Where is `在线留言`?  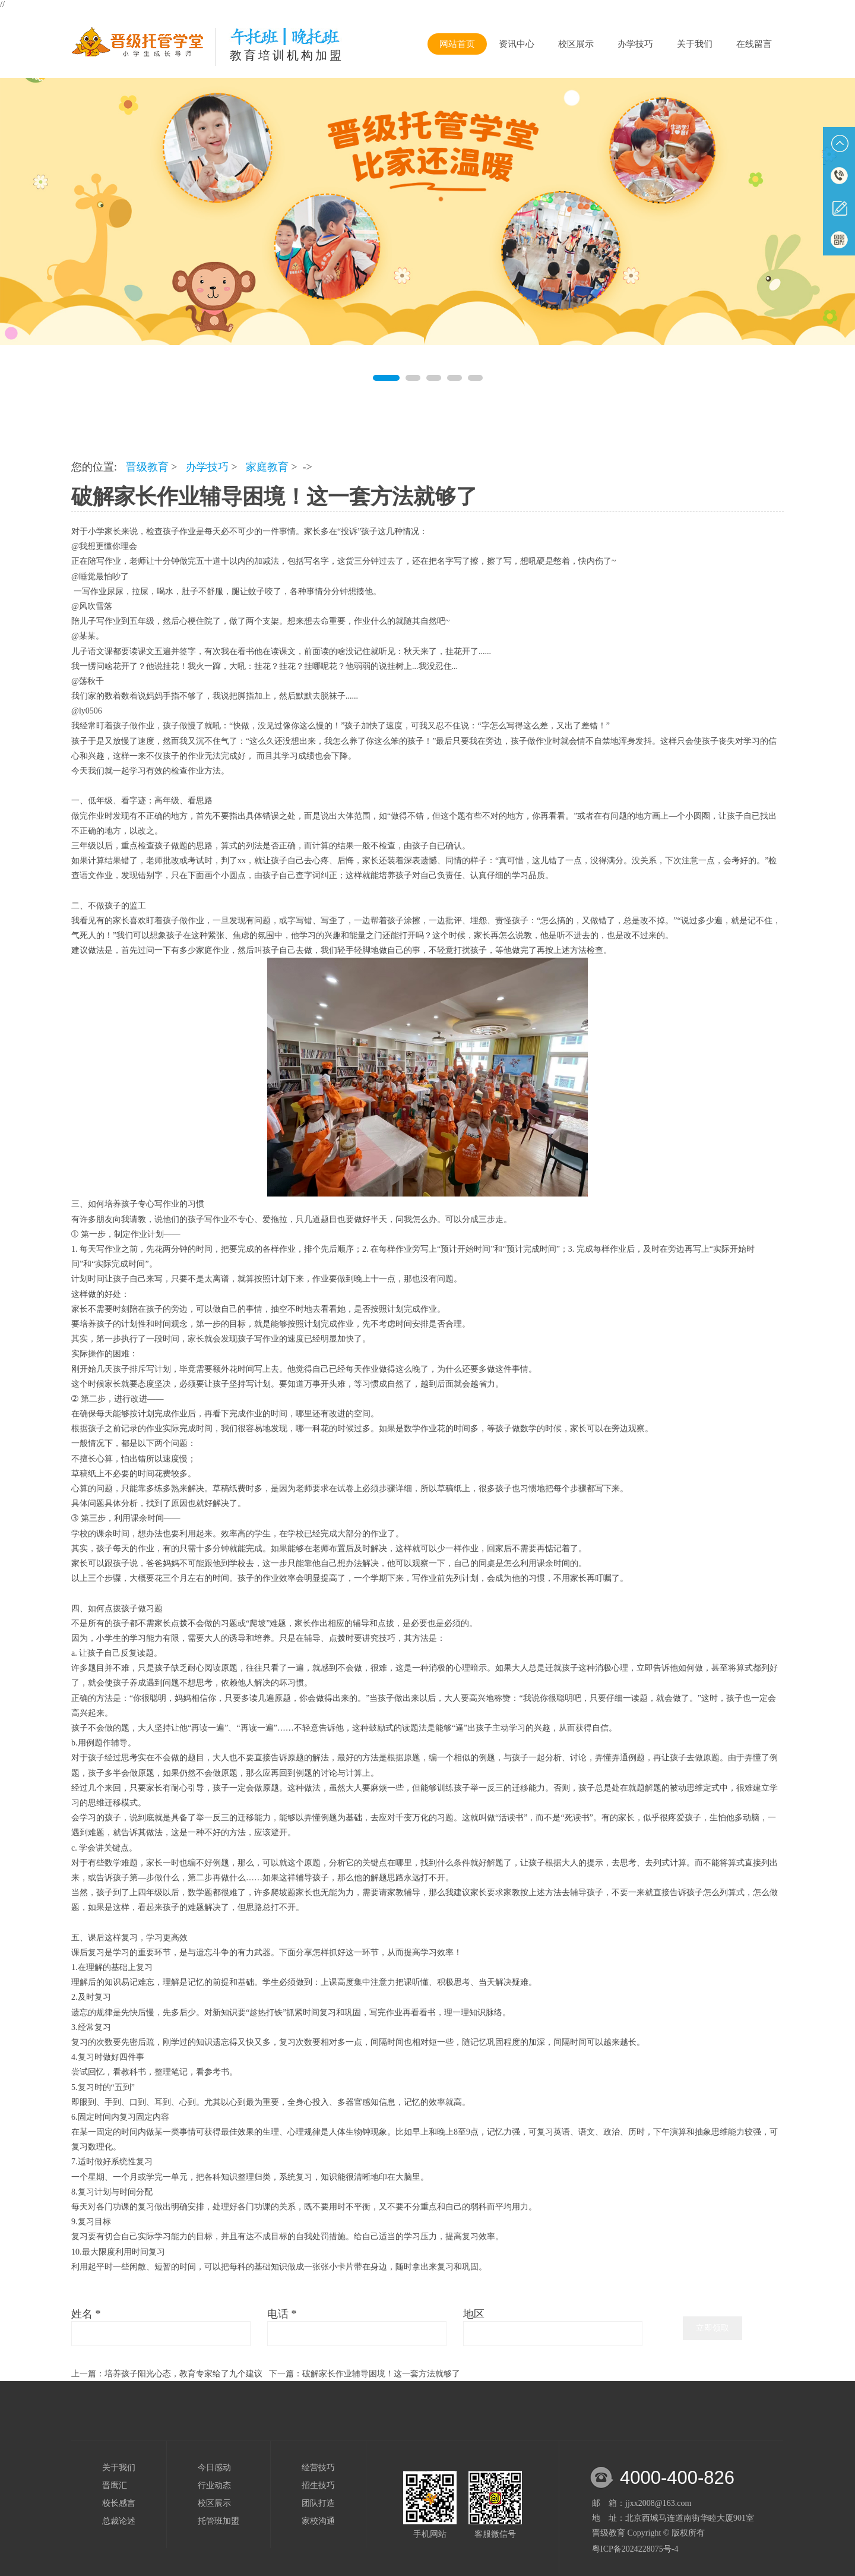 在线留言 is located at coordinates (754, 44).